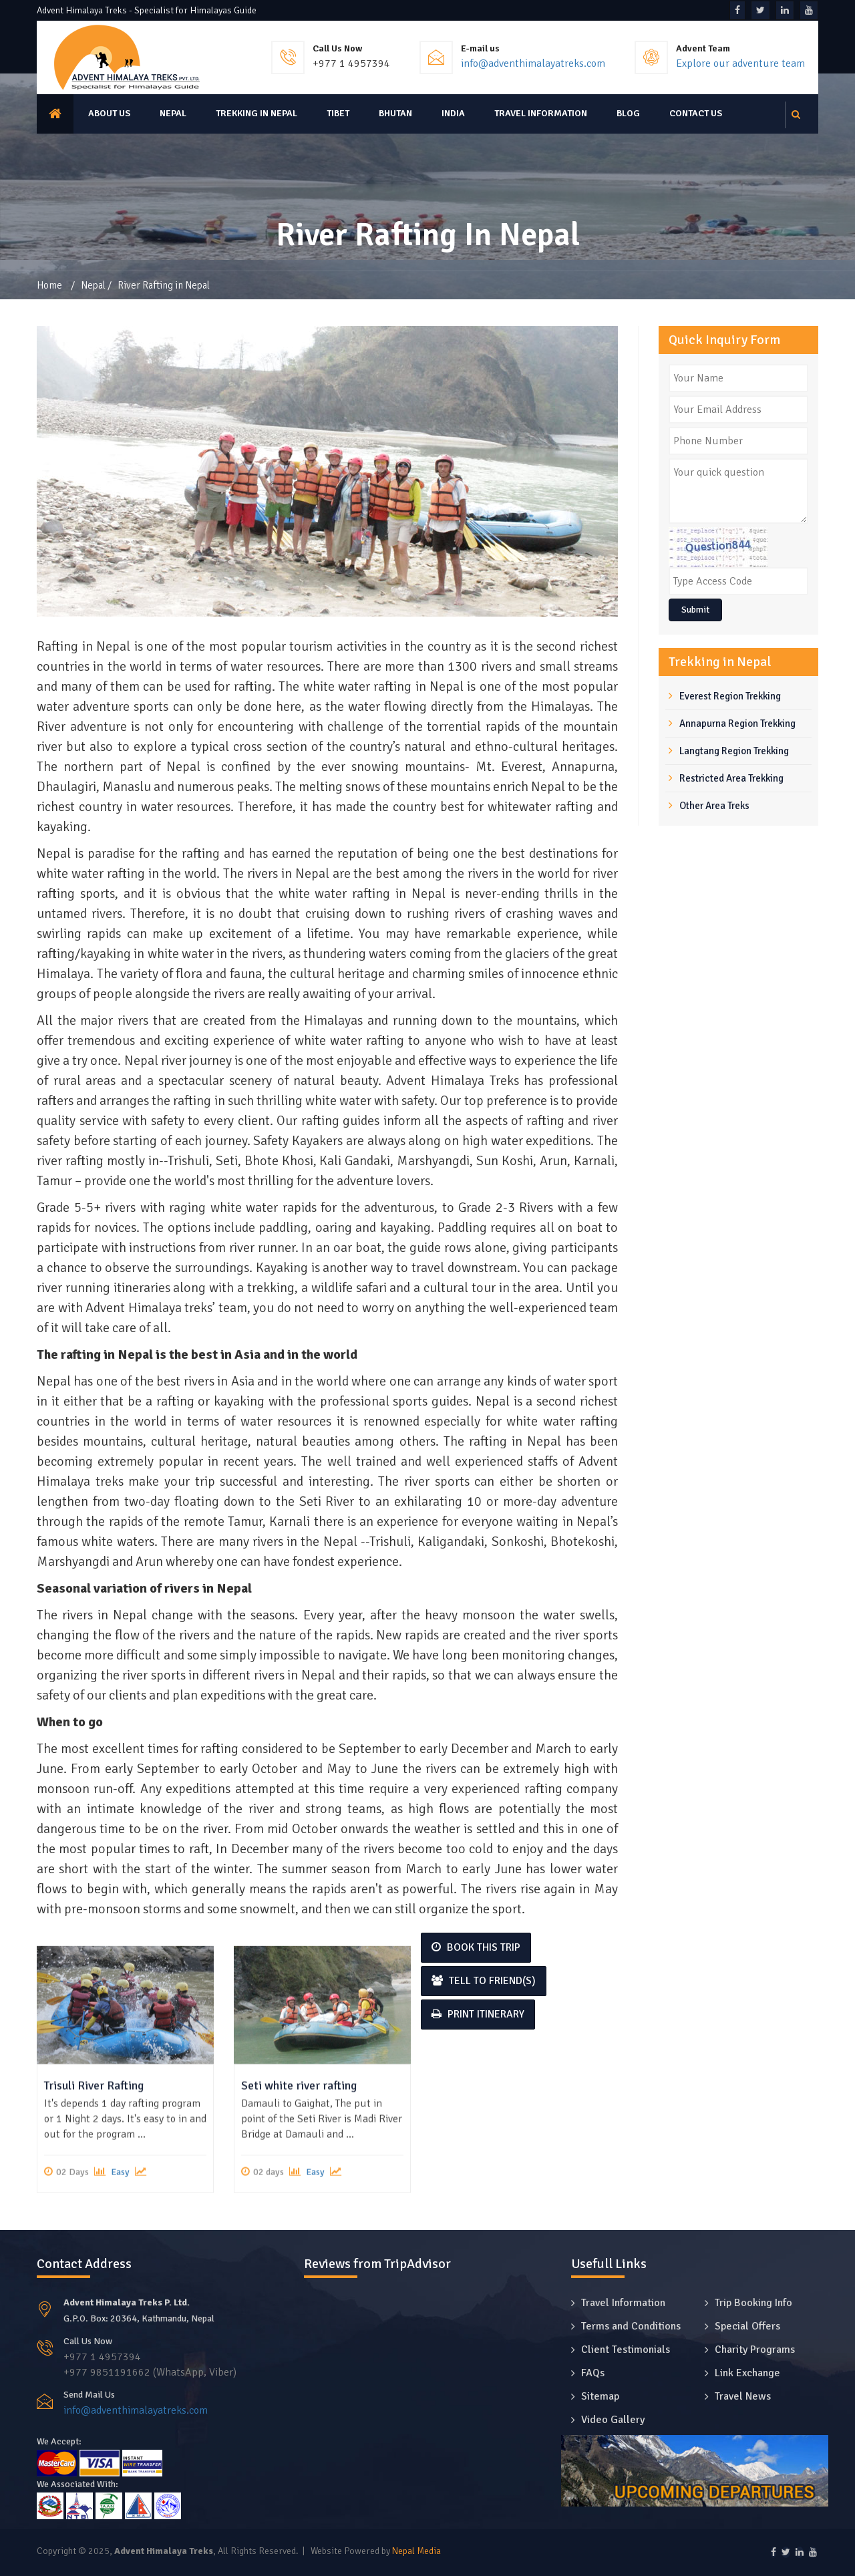  Describe the element at coordinates (94, 2220) in the screenshot. I see `Trisuli River Rafting` at that location.